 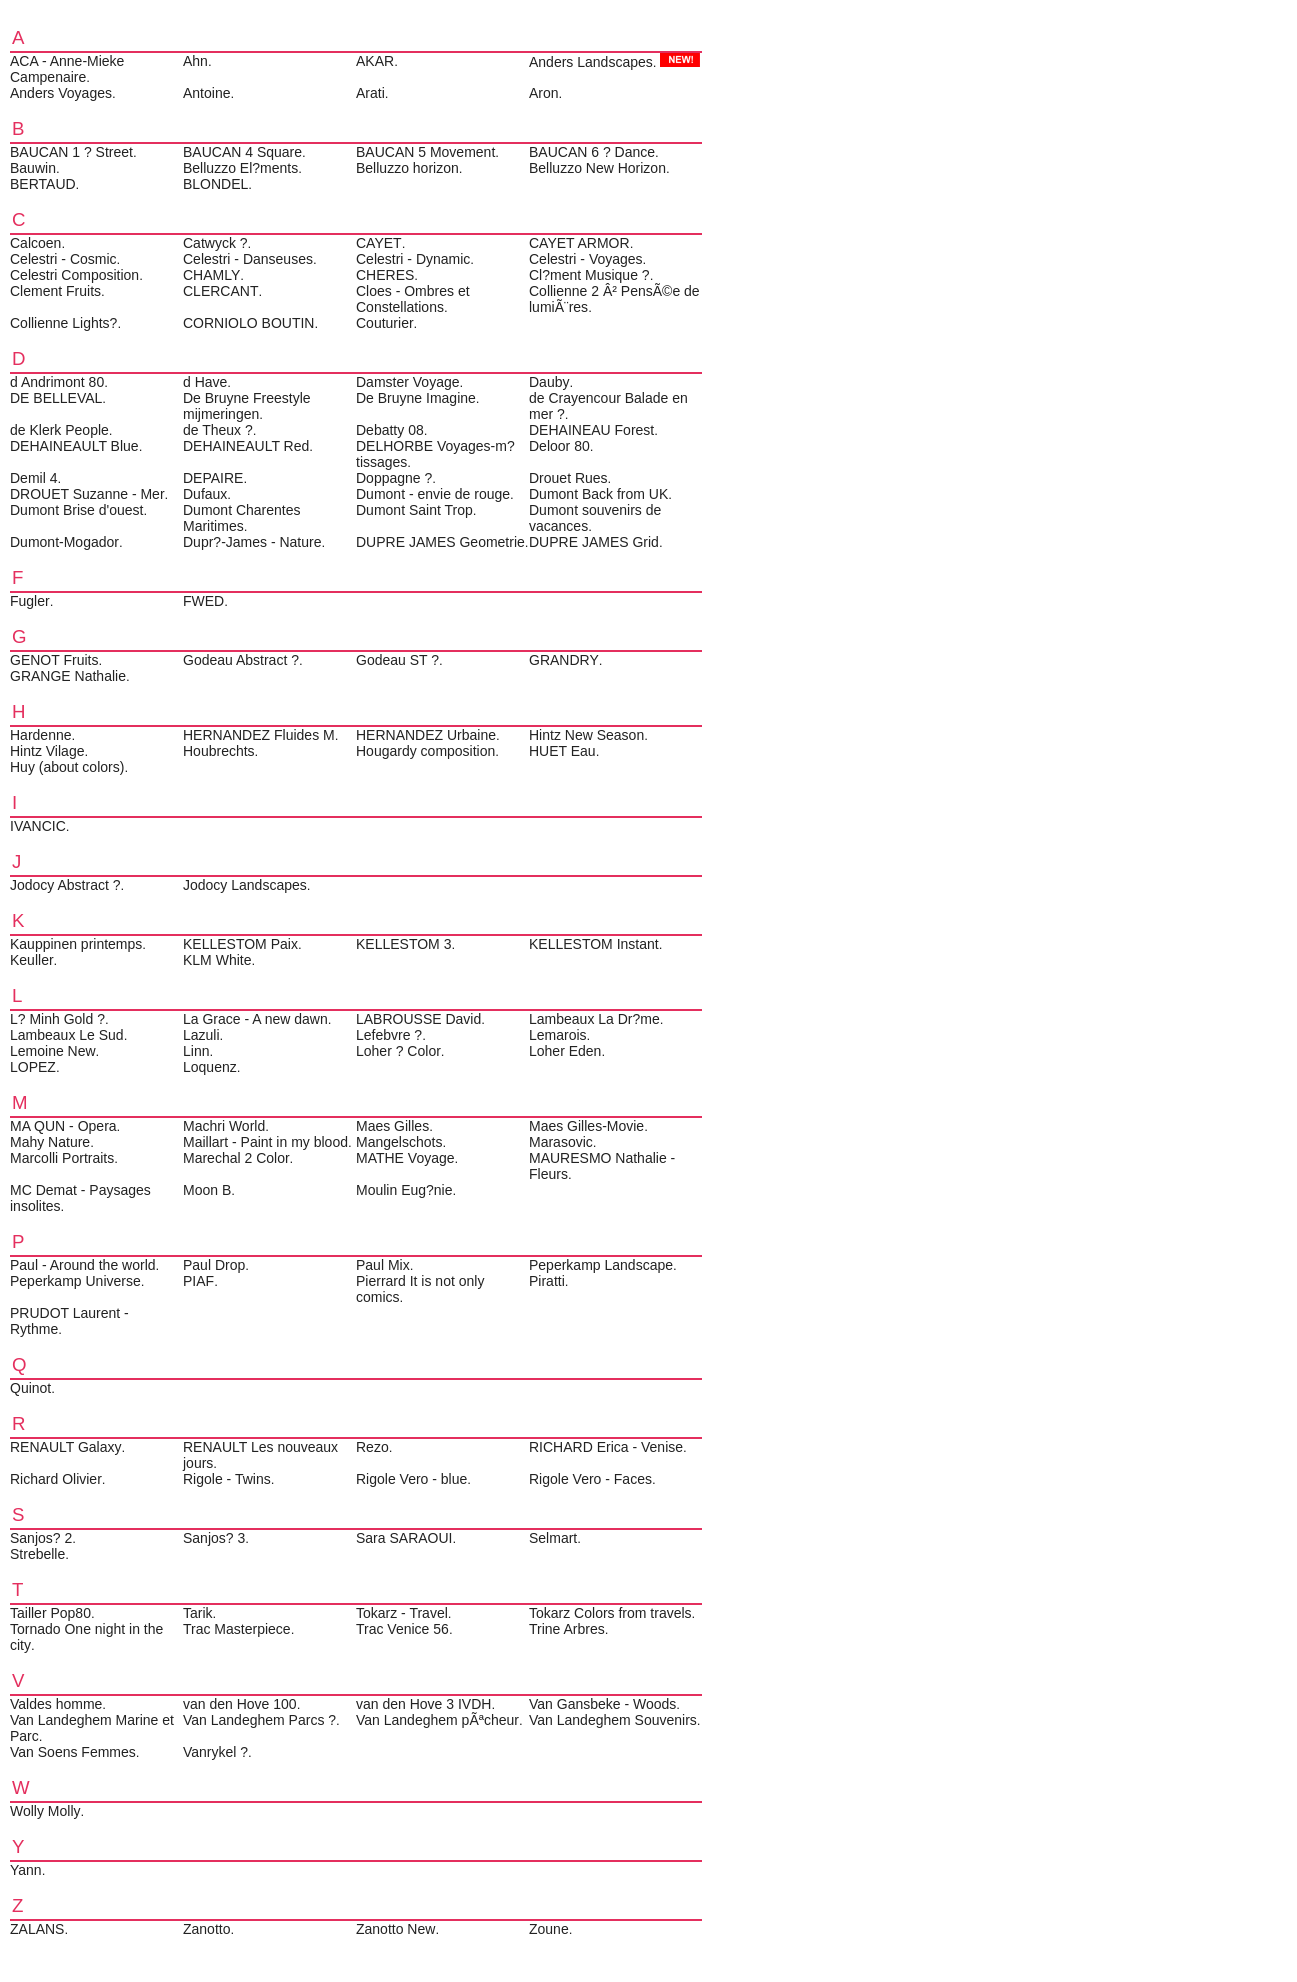 I want to click on Dufaux, so click(x=205, y=494).